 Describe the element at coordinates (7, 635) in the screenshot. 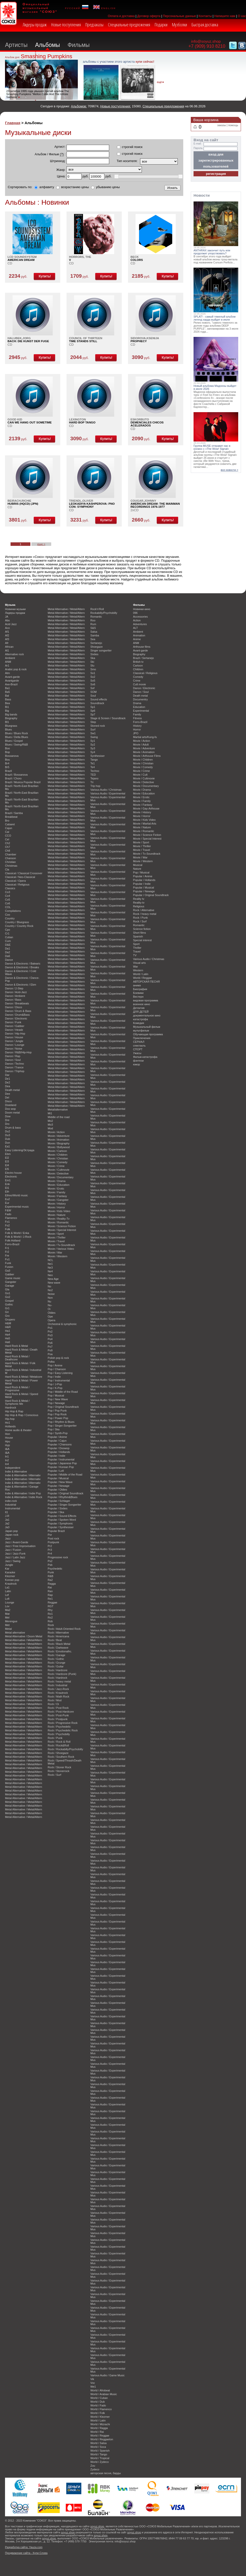

I see `Af2` at that location.